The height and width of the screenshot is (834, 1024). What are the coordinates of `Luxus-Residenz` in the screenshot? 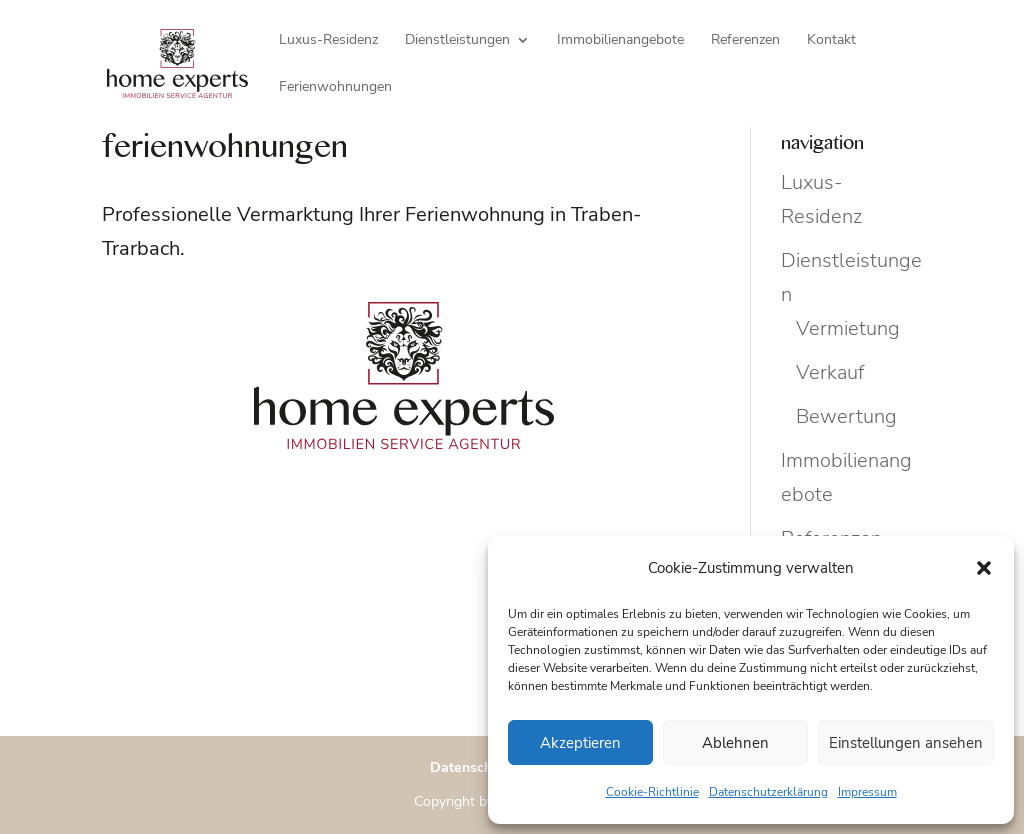 It's located at (328, 41).